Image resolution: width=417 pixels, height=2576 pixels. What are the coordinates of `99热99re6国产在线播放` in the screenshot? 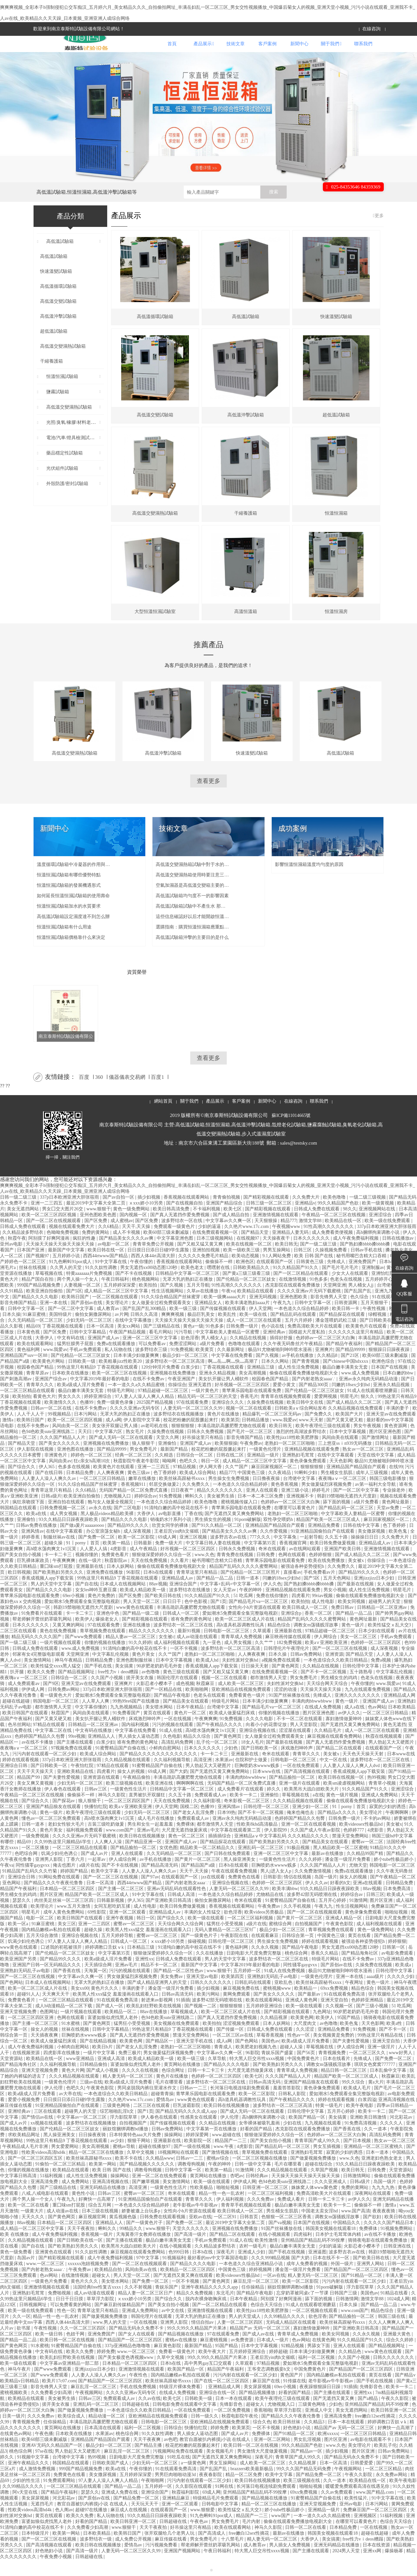 It's located at (137, 1717).